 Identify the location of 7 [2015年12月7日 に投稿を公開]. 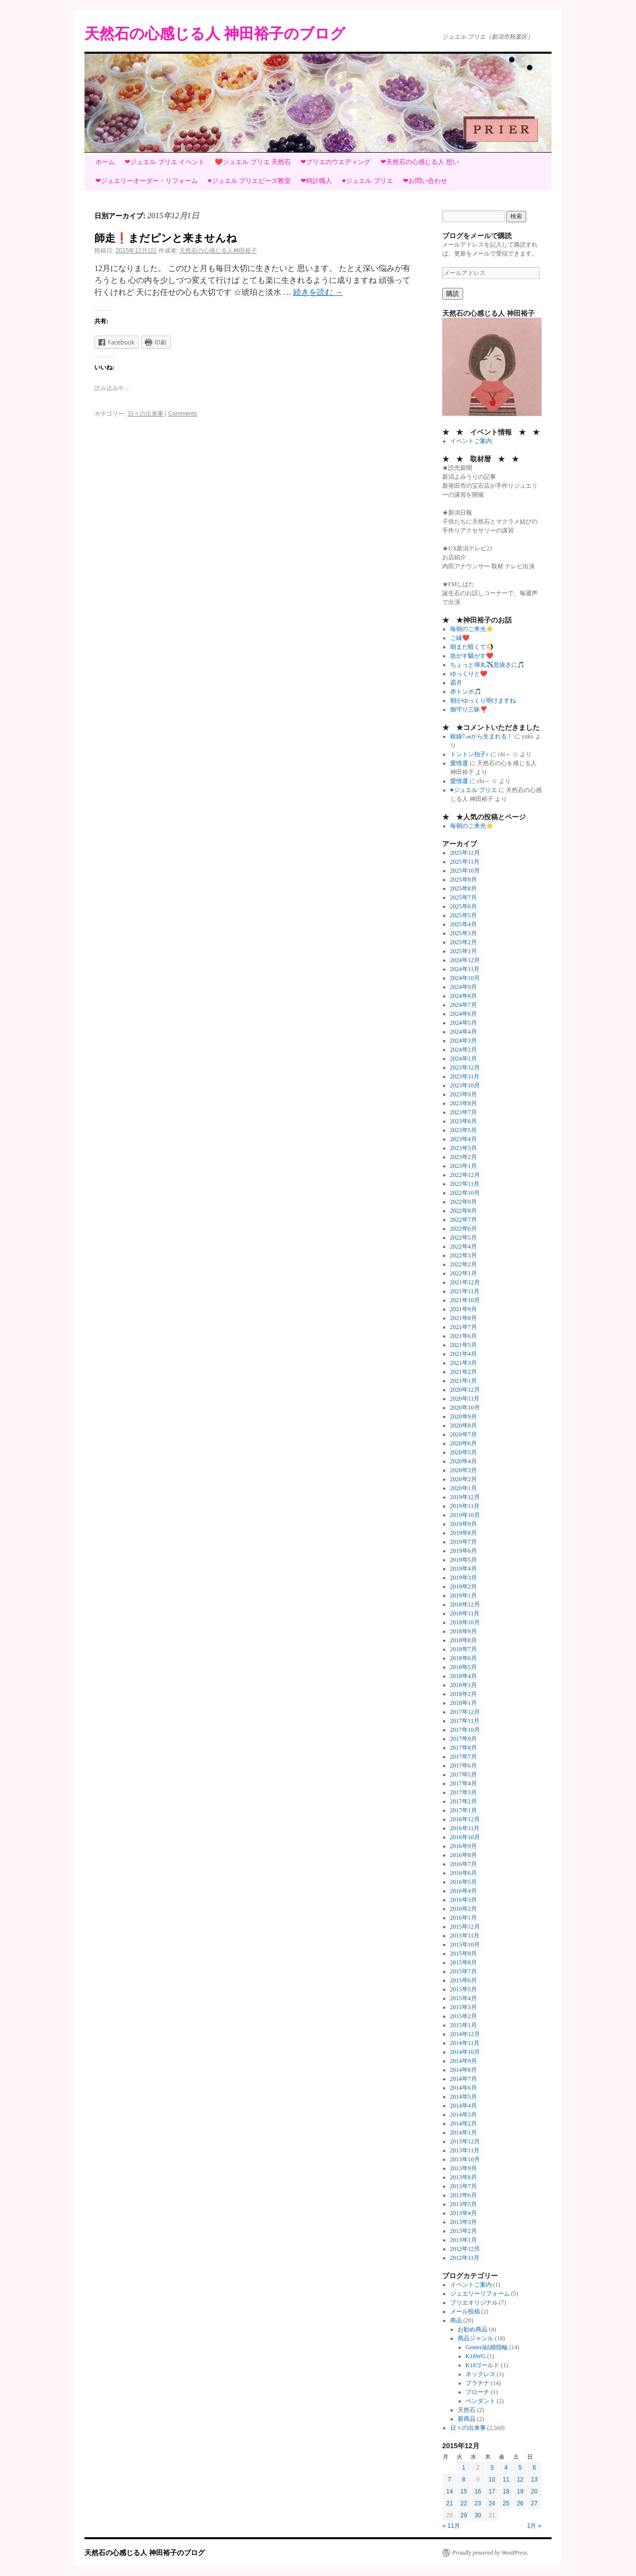
(449, 2479).